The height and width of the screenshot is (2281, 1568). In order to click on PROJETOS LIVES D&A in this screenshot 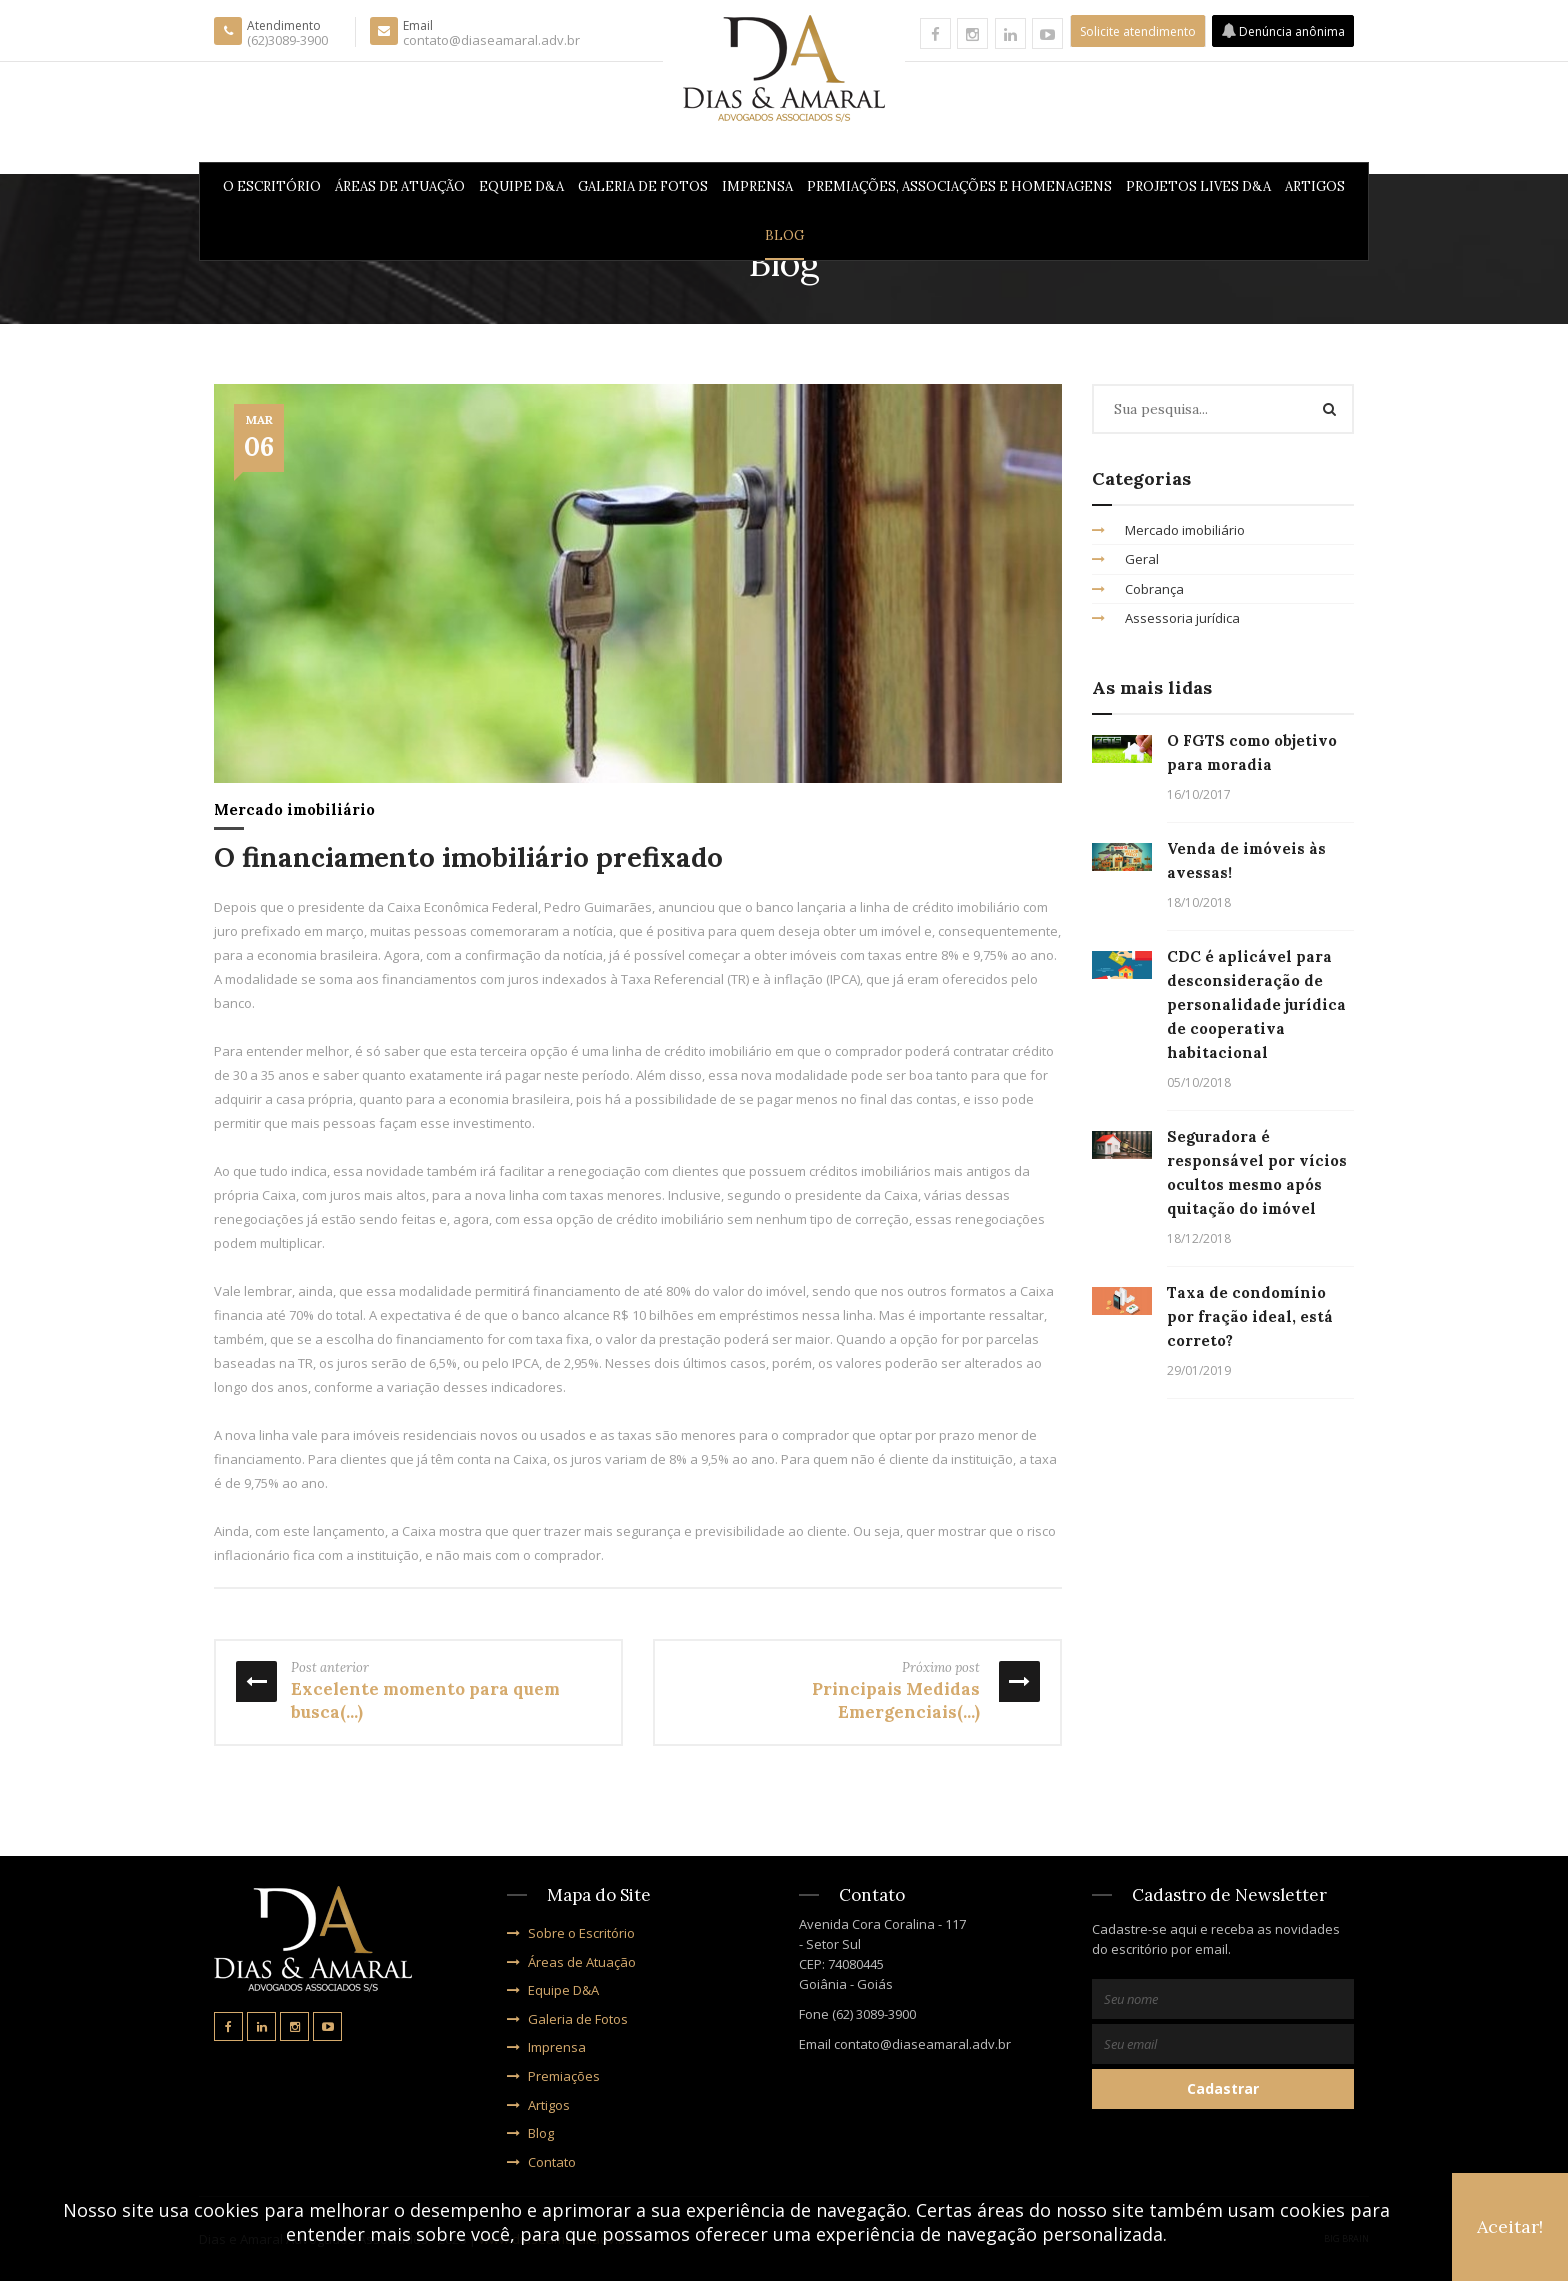, I will do `click(1198, 186)`.